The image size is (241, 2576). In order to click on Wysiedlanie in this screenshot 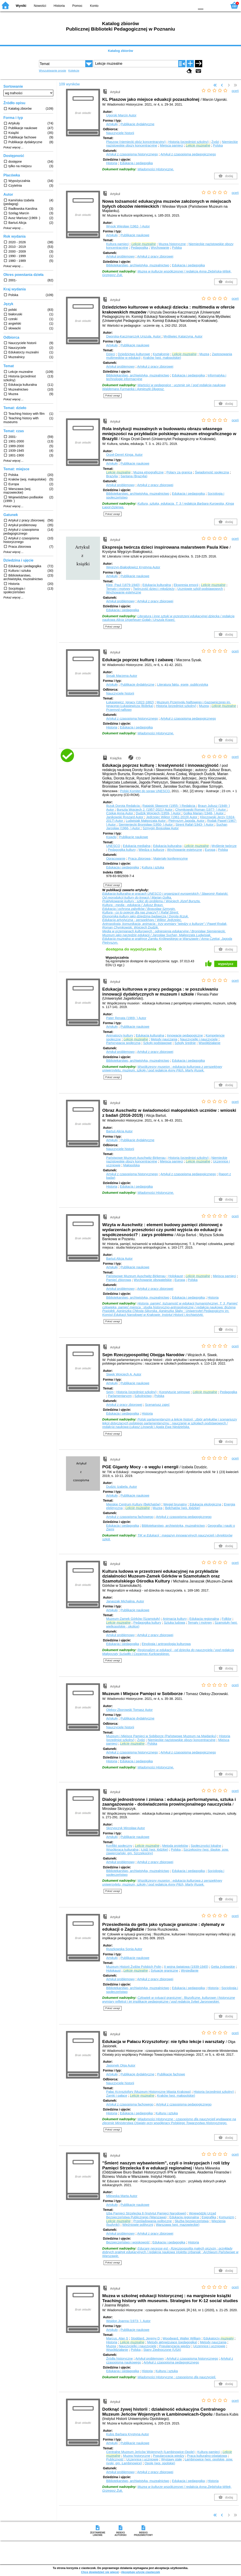, I will do `click(189, 1970)`.